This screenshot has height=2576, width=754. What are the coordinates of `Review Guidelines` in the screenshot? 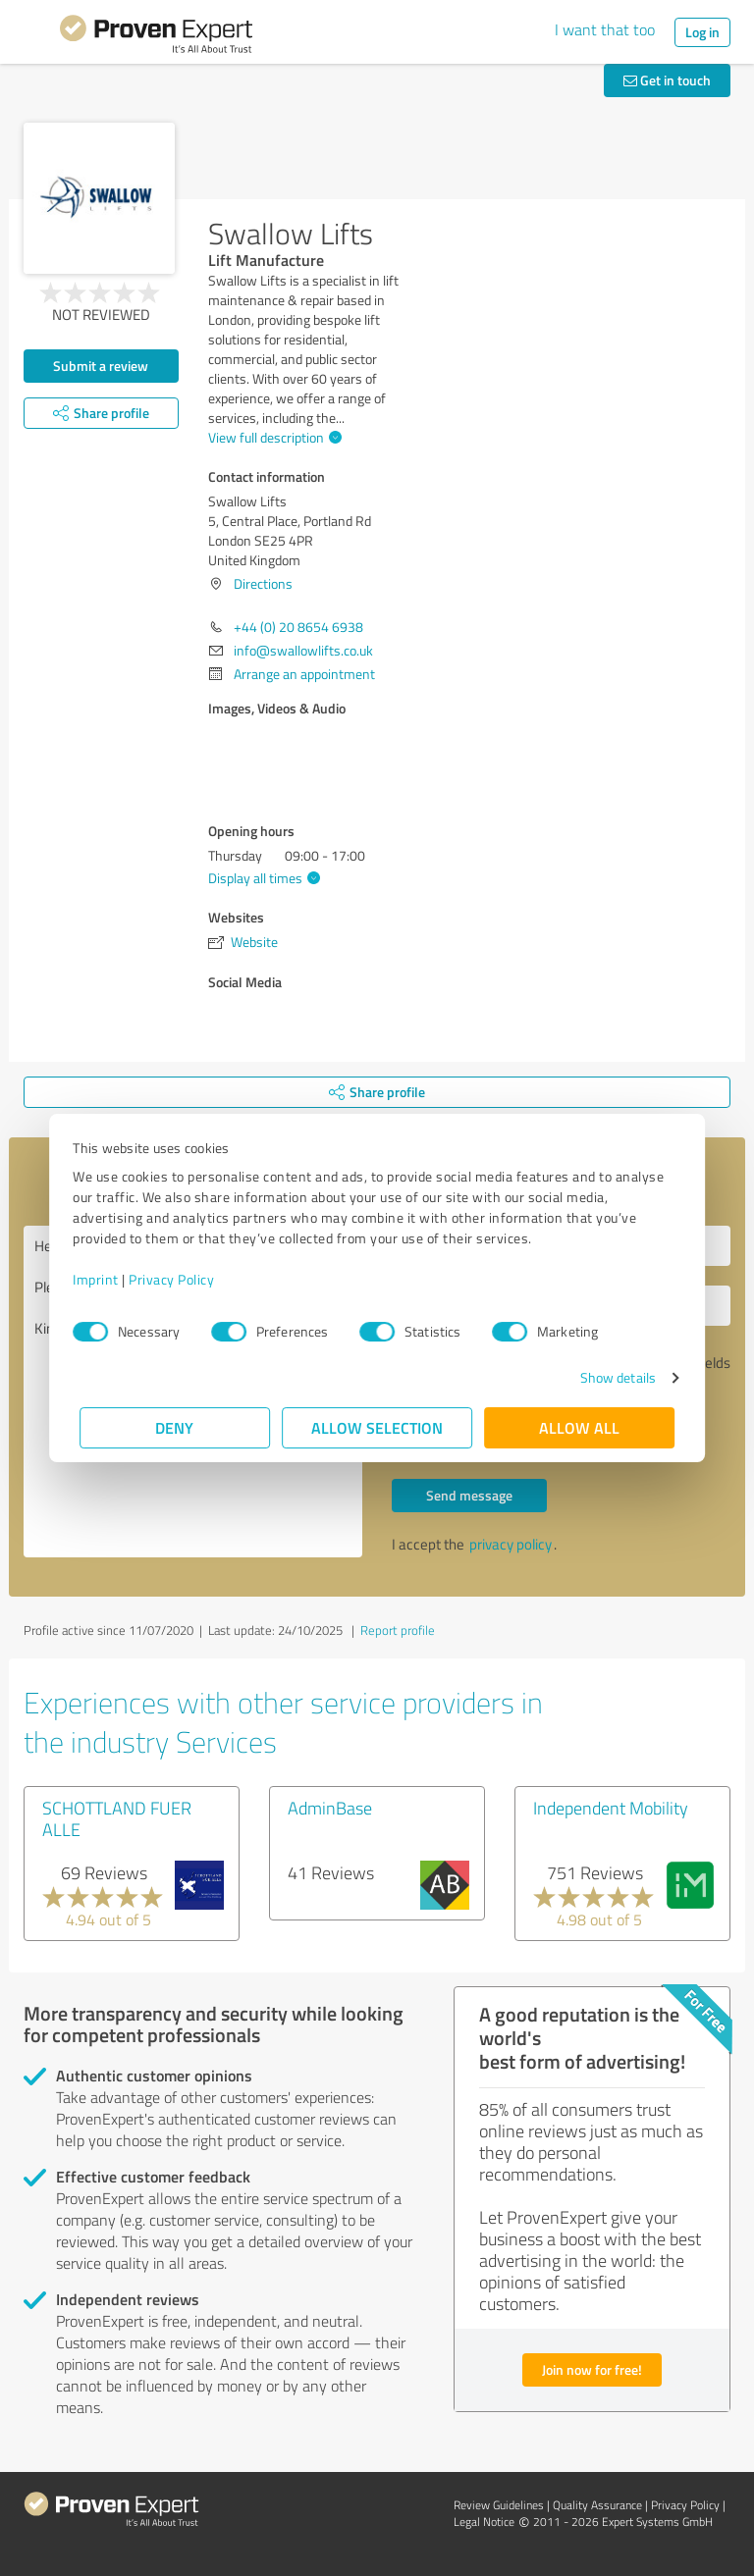 It's located at (499, 2505).